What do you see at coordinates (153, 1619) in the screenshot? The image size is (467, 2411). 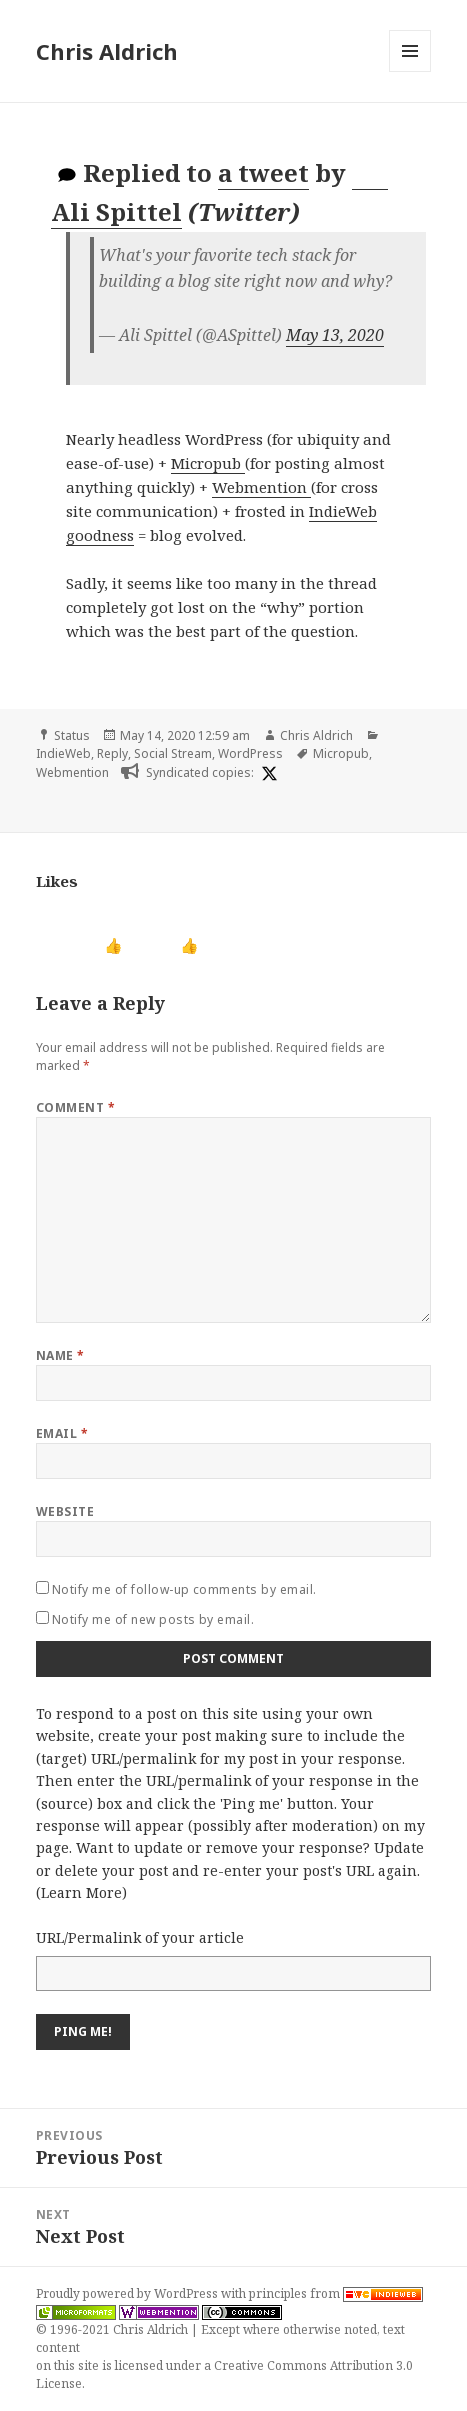 I see `Notify me of new posts by email.` at bounding box center [153, 1619].